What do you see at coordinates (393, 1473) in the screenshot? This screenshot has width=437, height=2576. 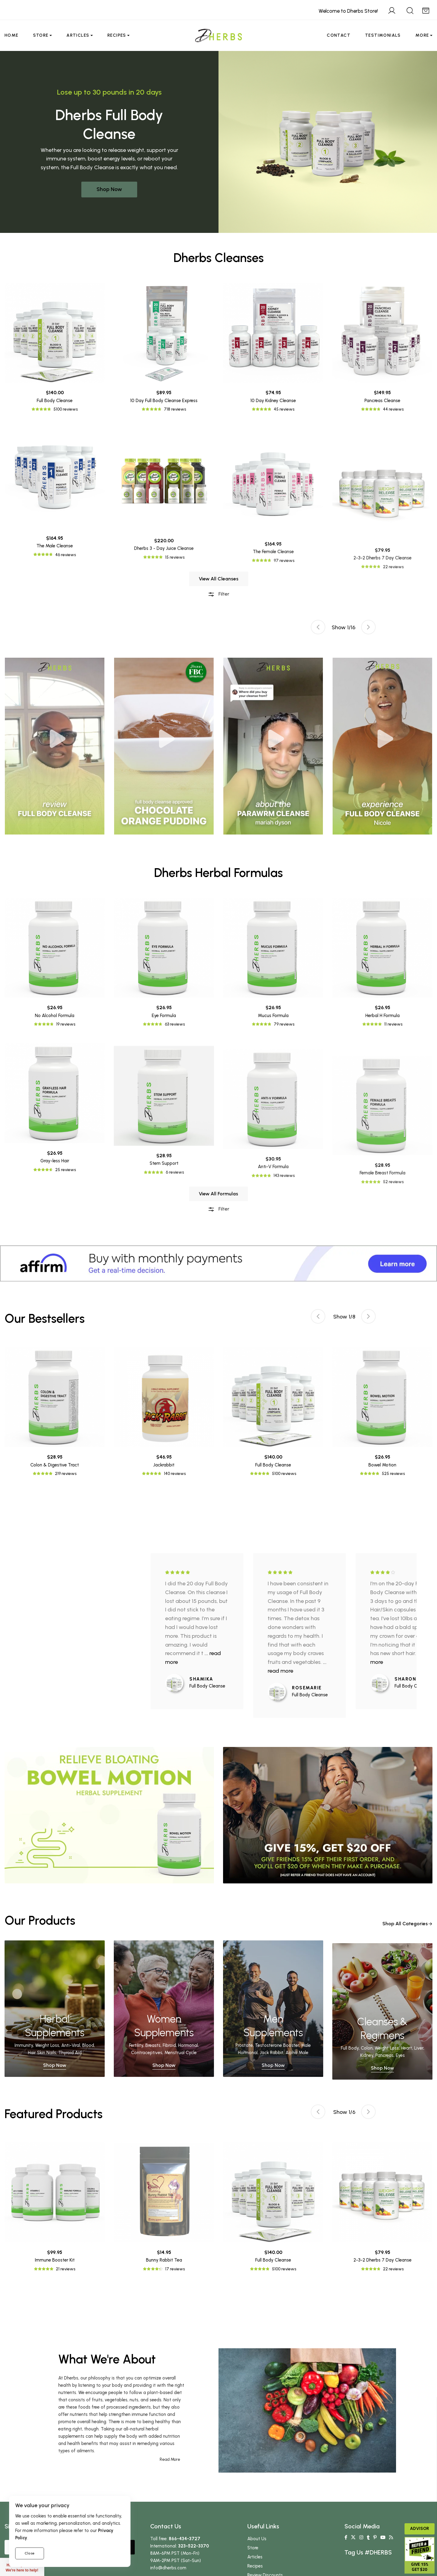 I see `525 reviews` at bounding box center [393, 1473].